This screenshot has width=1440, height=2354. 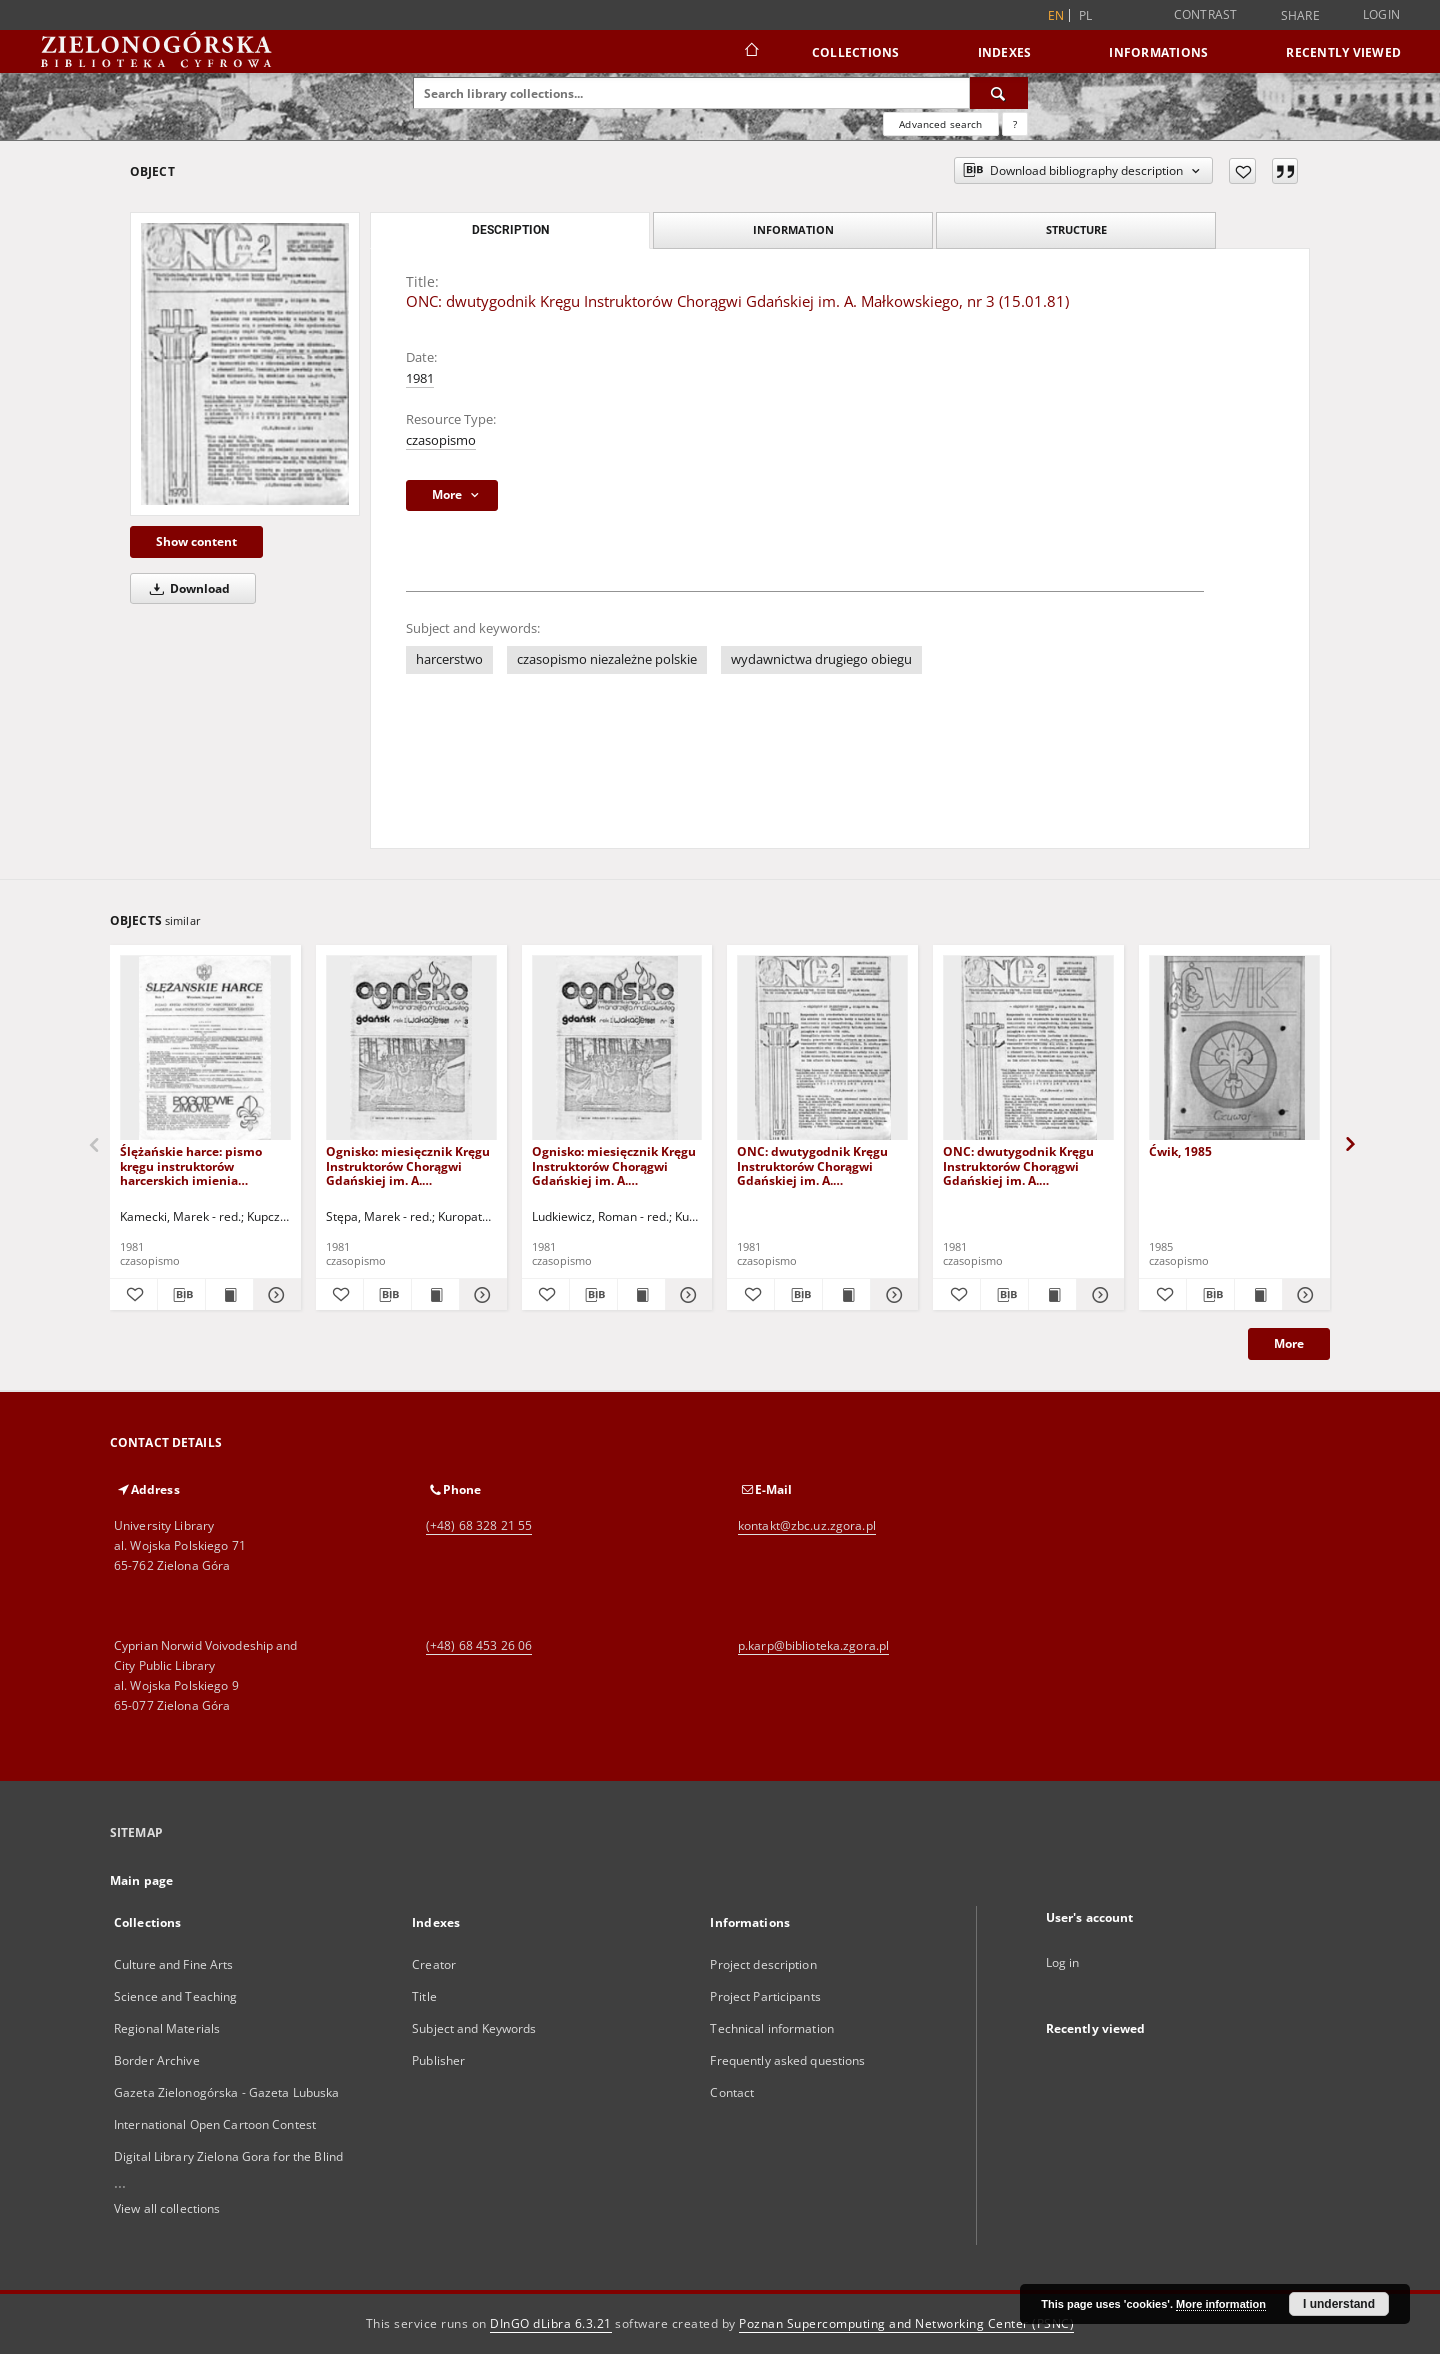 I want to click on Log in, so click(x=1063, y=1962).